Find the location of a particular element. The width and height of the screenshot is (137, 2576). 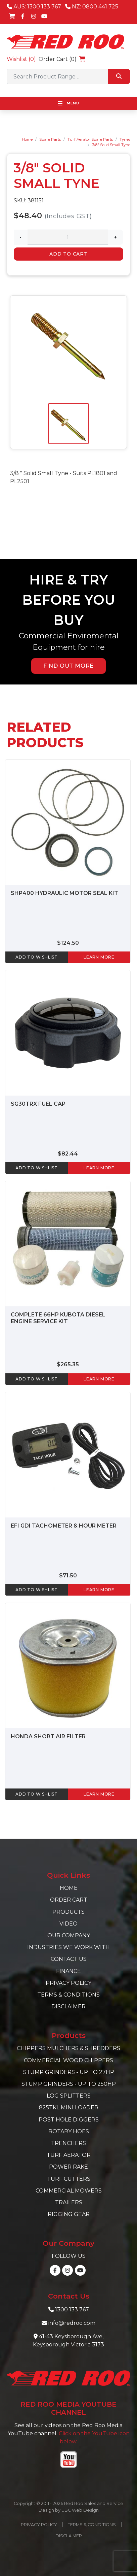

Video is located at coordinates (68, 1923).